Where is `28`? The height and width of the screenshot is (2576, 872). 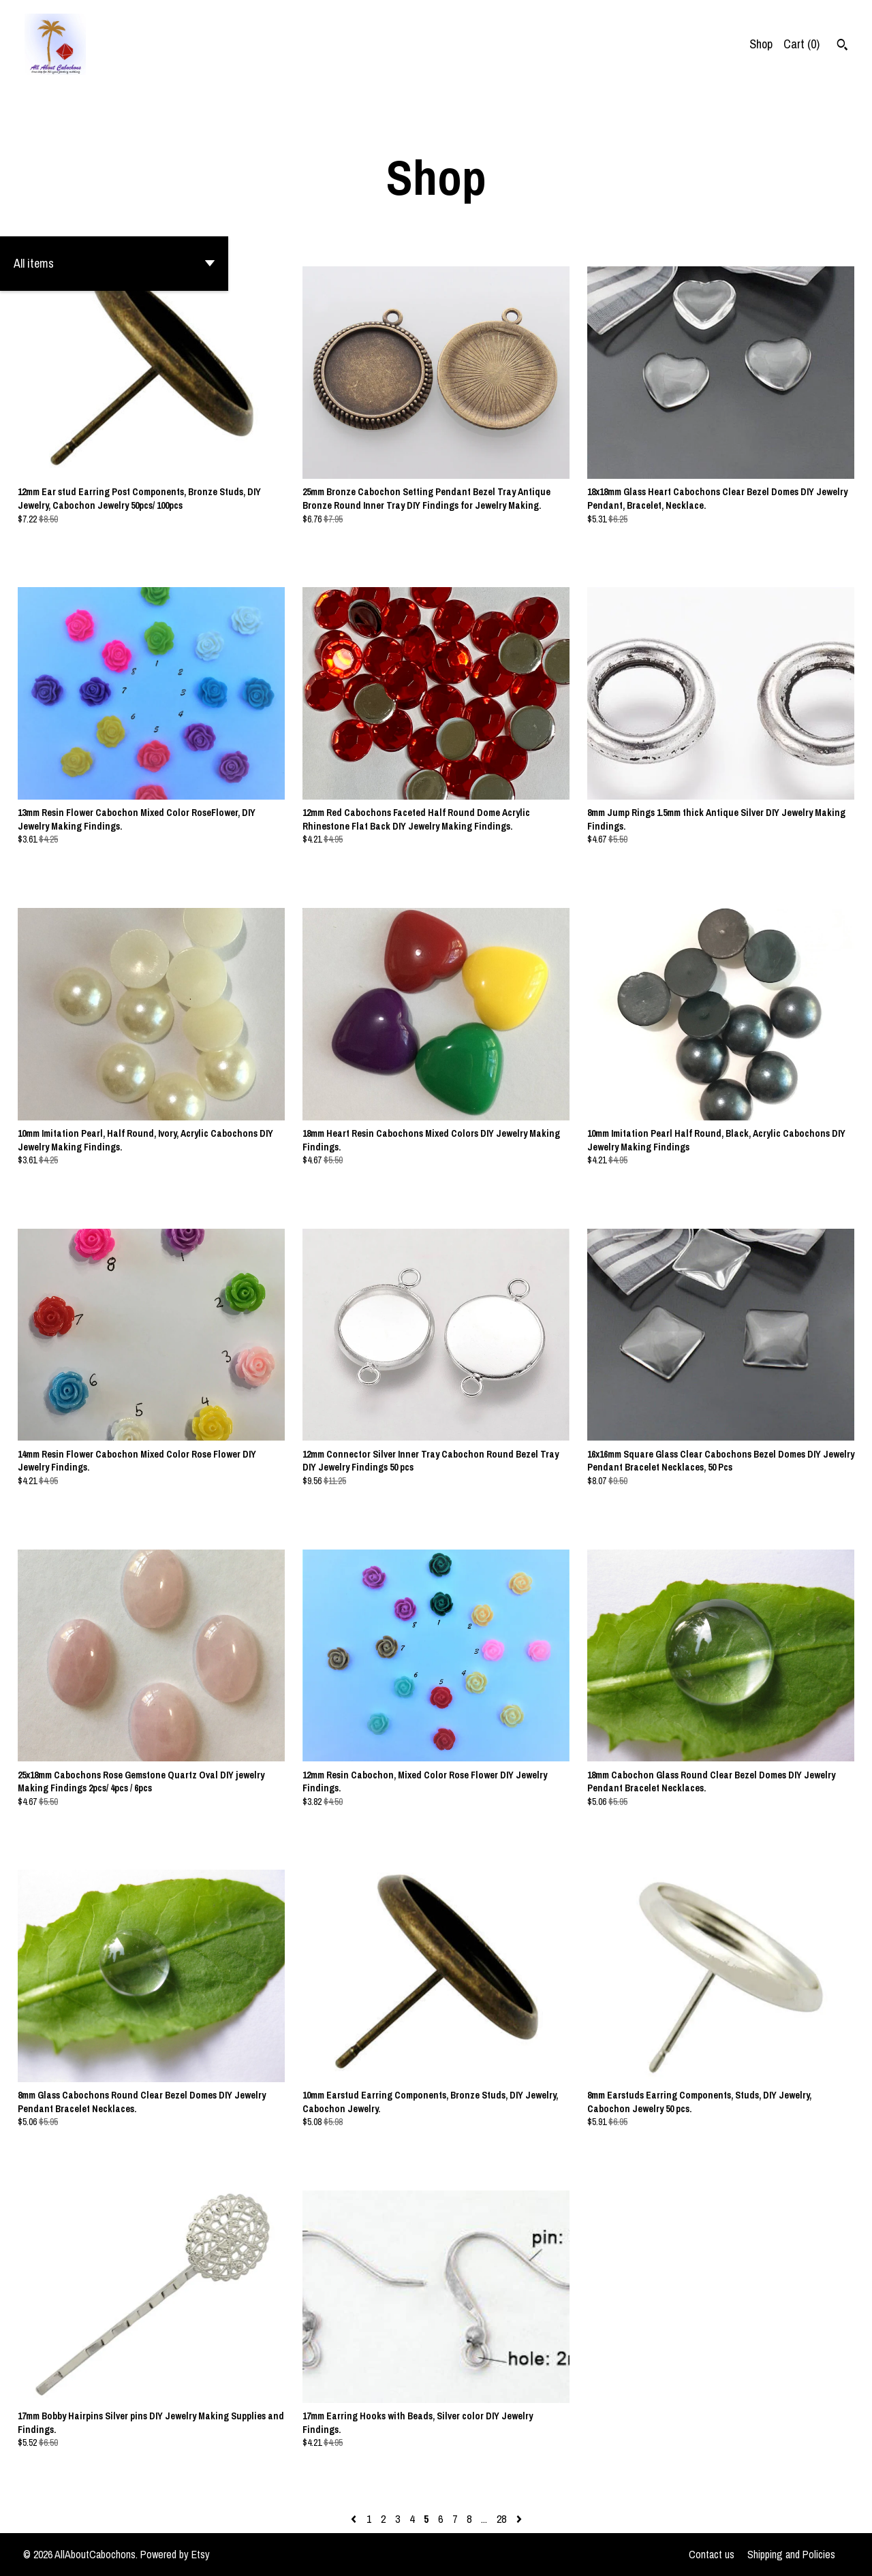 28 is located at coordinates (501, 2518).